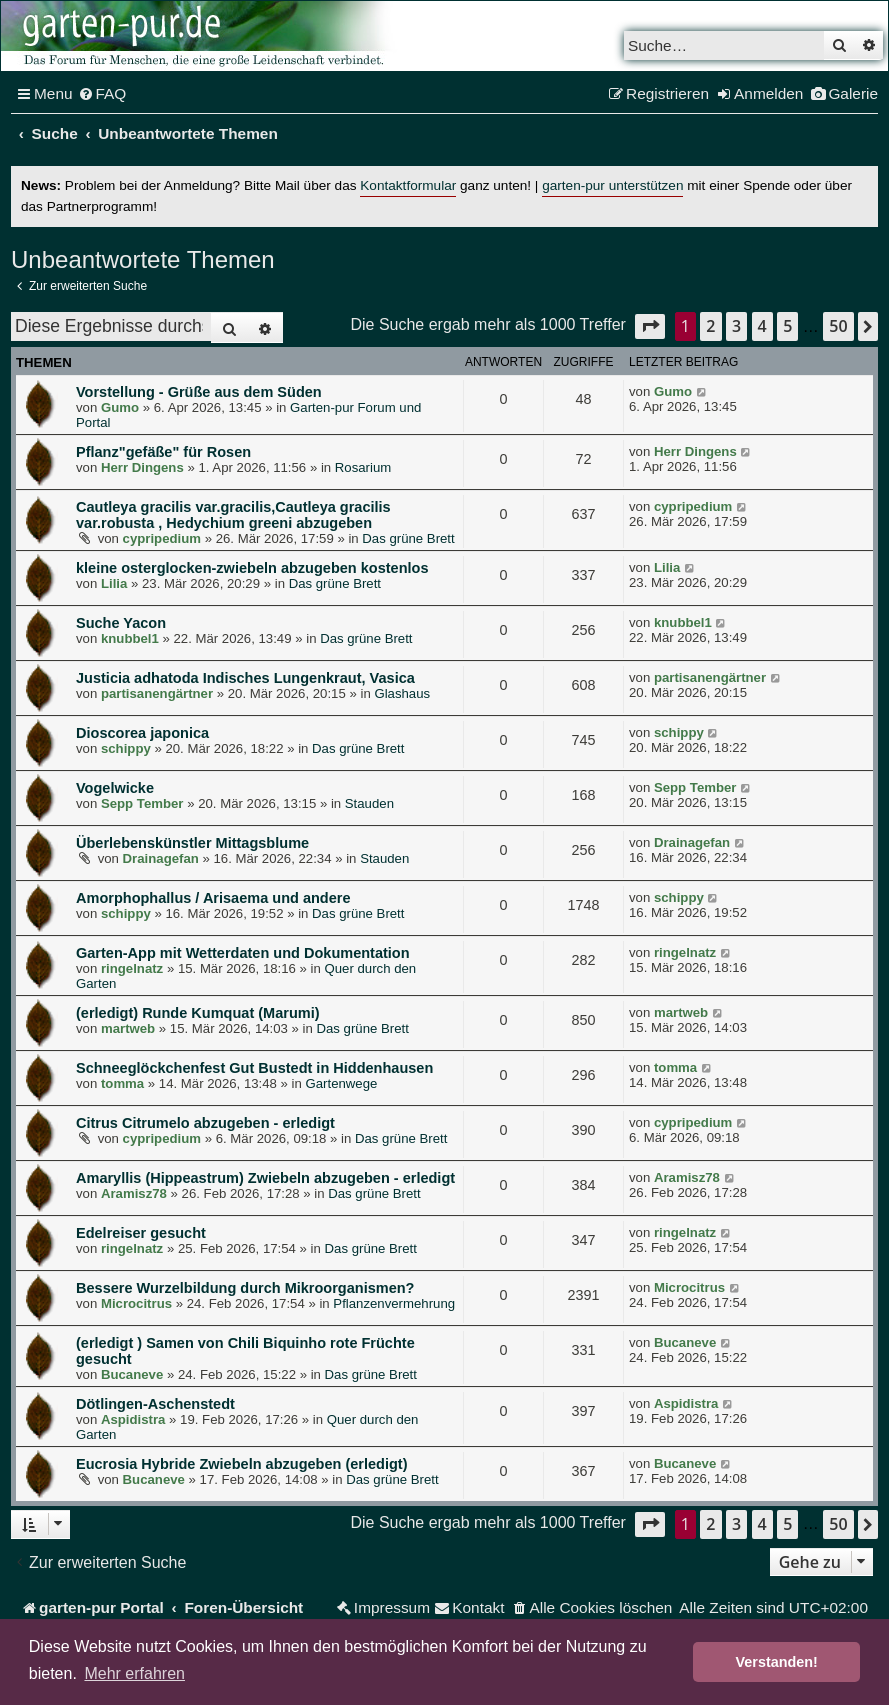 Image resolution: width=889 pixels, height=1705 pixels. Describe the element at coordinates (777, 1662) in the screenshot. I see `Verstanden! [button]` at that location.